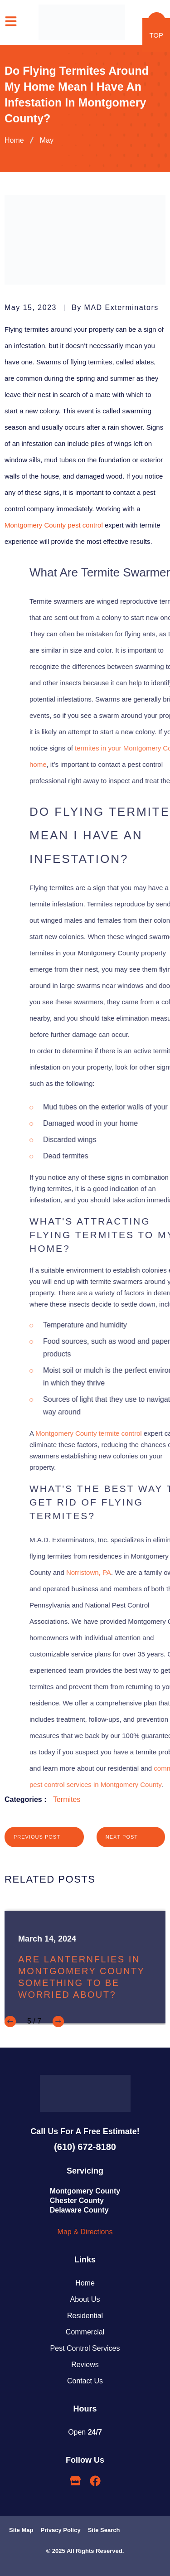 This screenshot has width=170, height=2576. Describe the element at coordinates (85, 2147) in the screenshot. I see `(610) 672-8180` at that location.